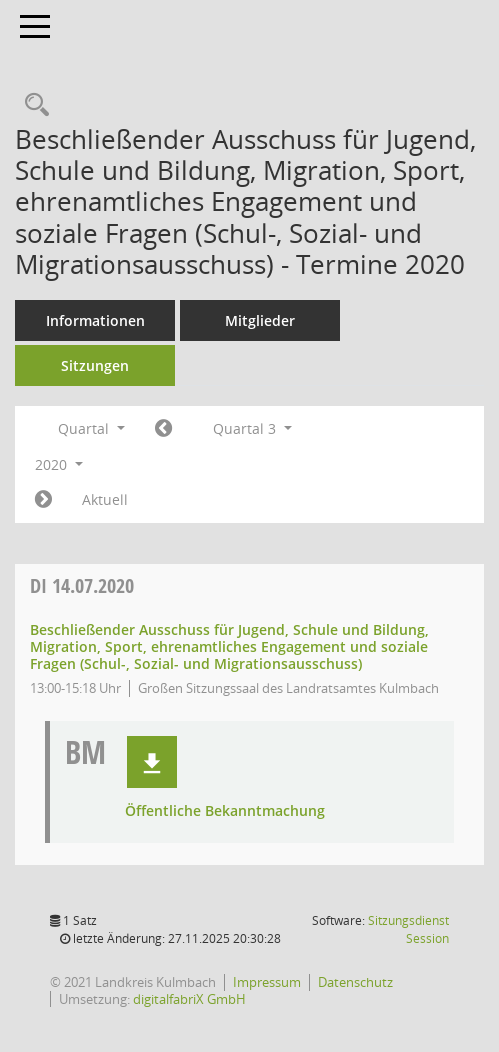 This screenshot has width=499, height=1052. I want to click on Quartal [button], so click(91, 428).